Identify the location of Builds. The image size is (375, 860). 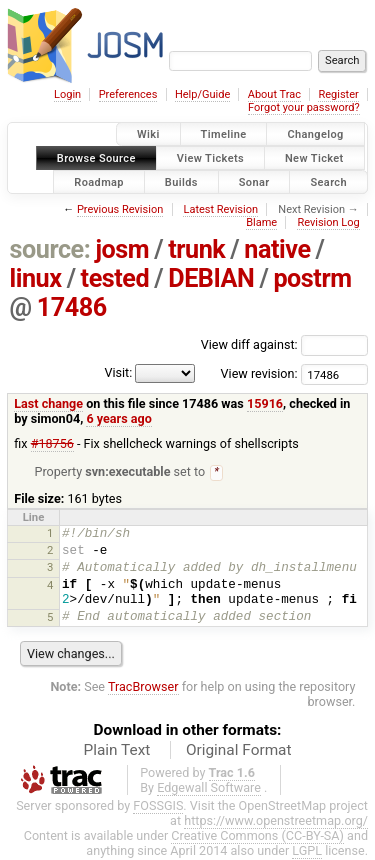
(181, 181).